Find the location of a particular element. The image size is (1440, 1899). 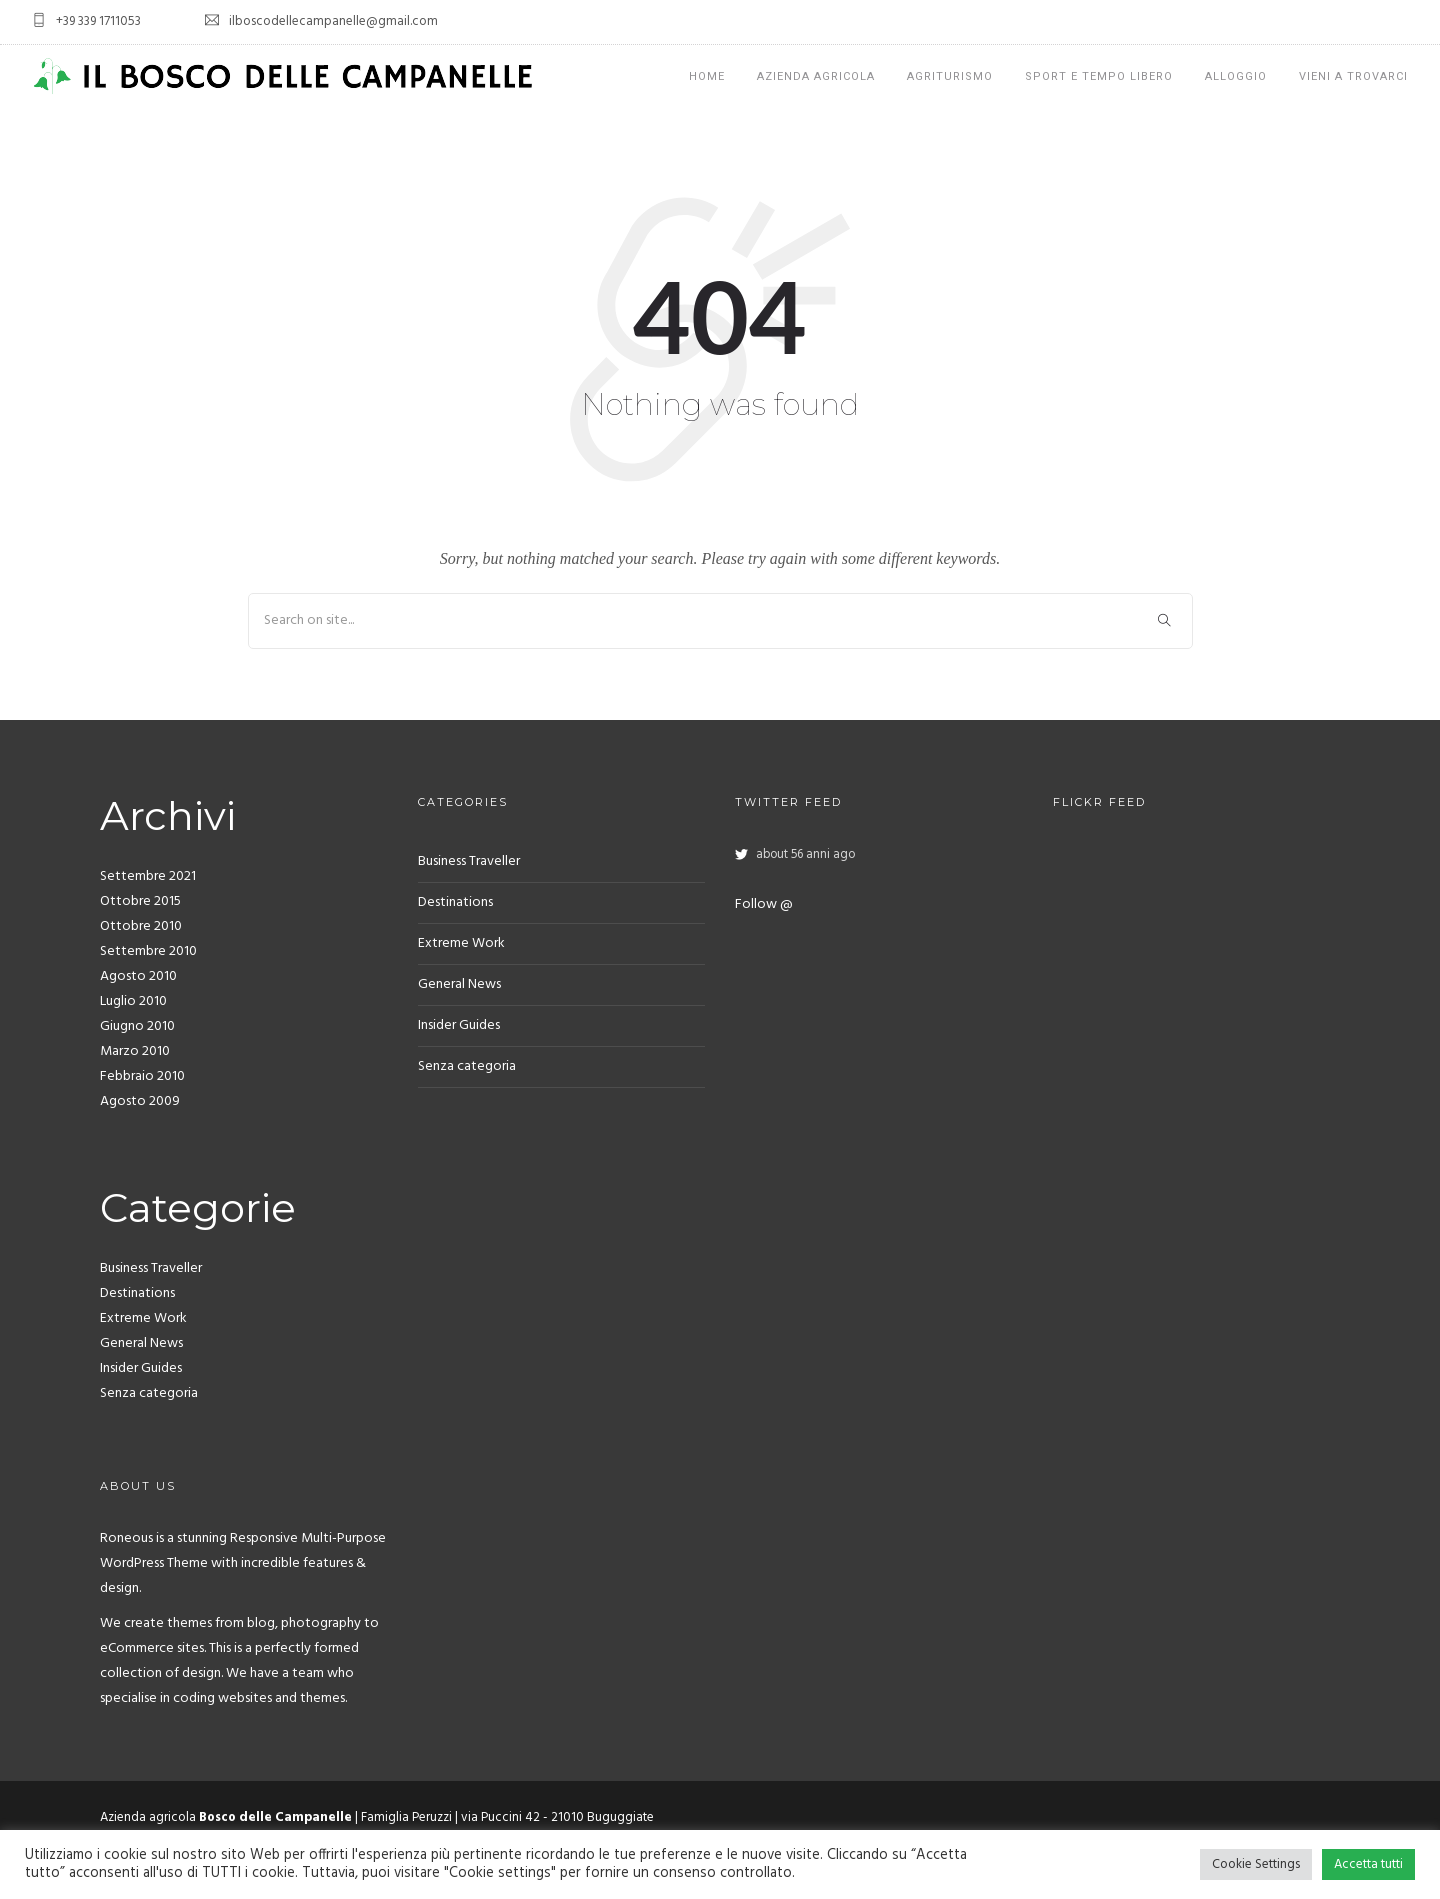

Ottobre 2010 is located at coordinates (141, 926).